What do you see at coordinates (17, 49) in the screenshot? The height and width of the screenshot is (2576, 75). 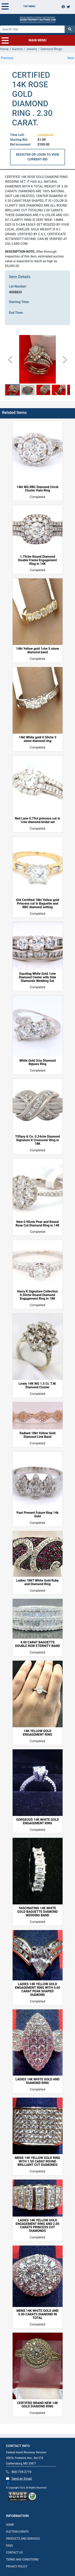 I see `Auction` at bounding box center [17, 49].